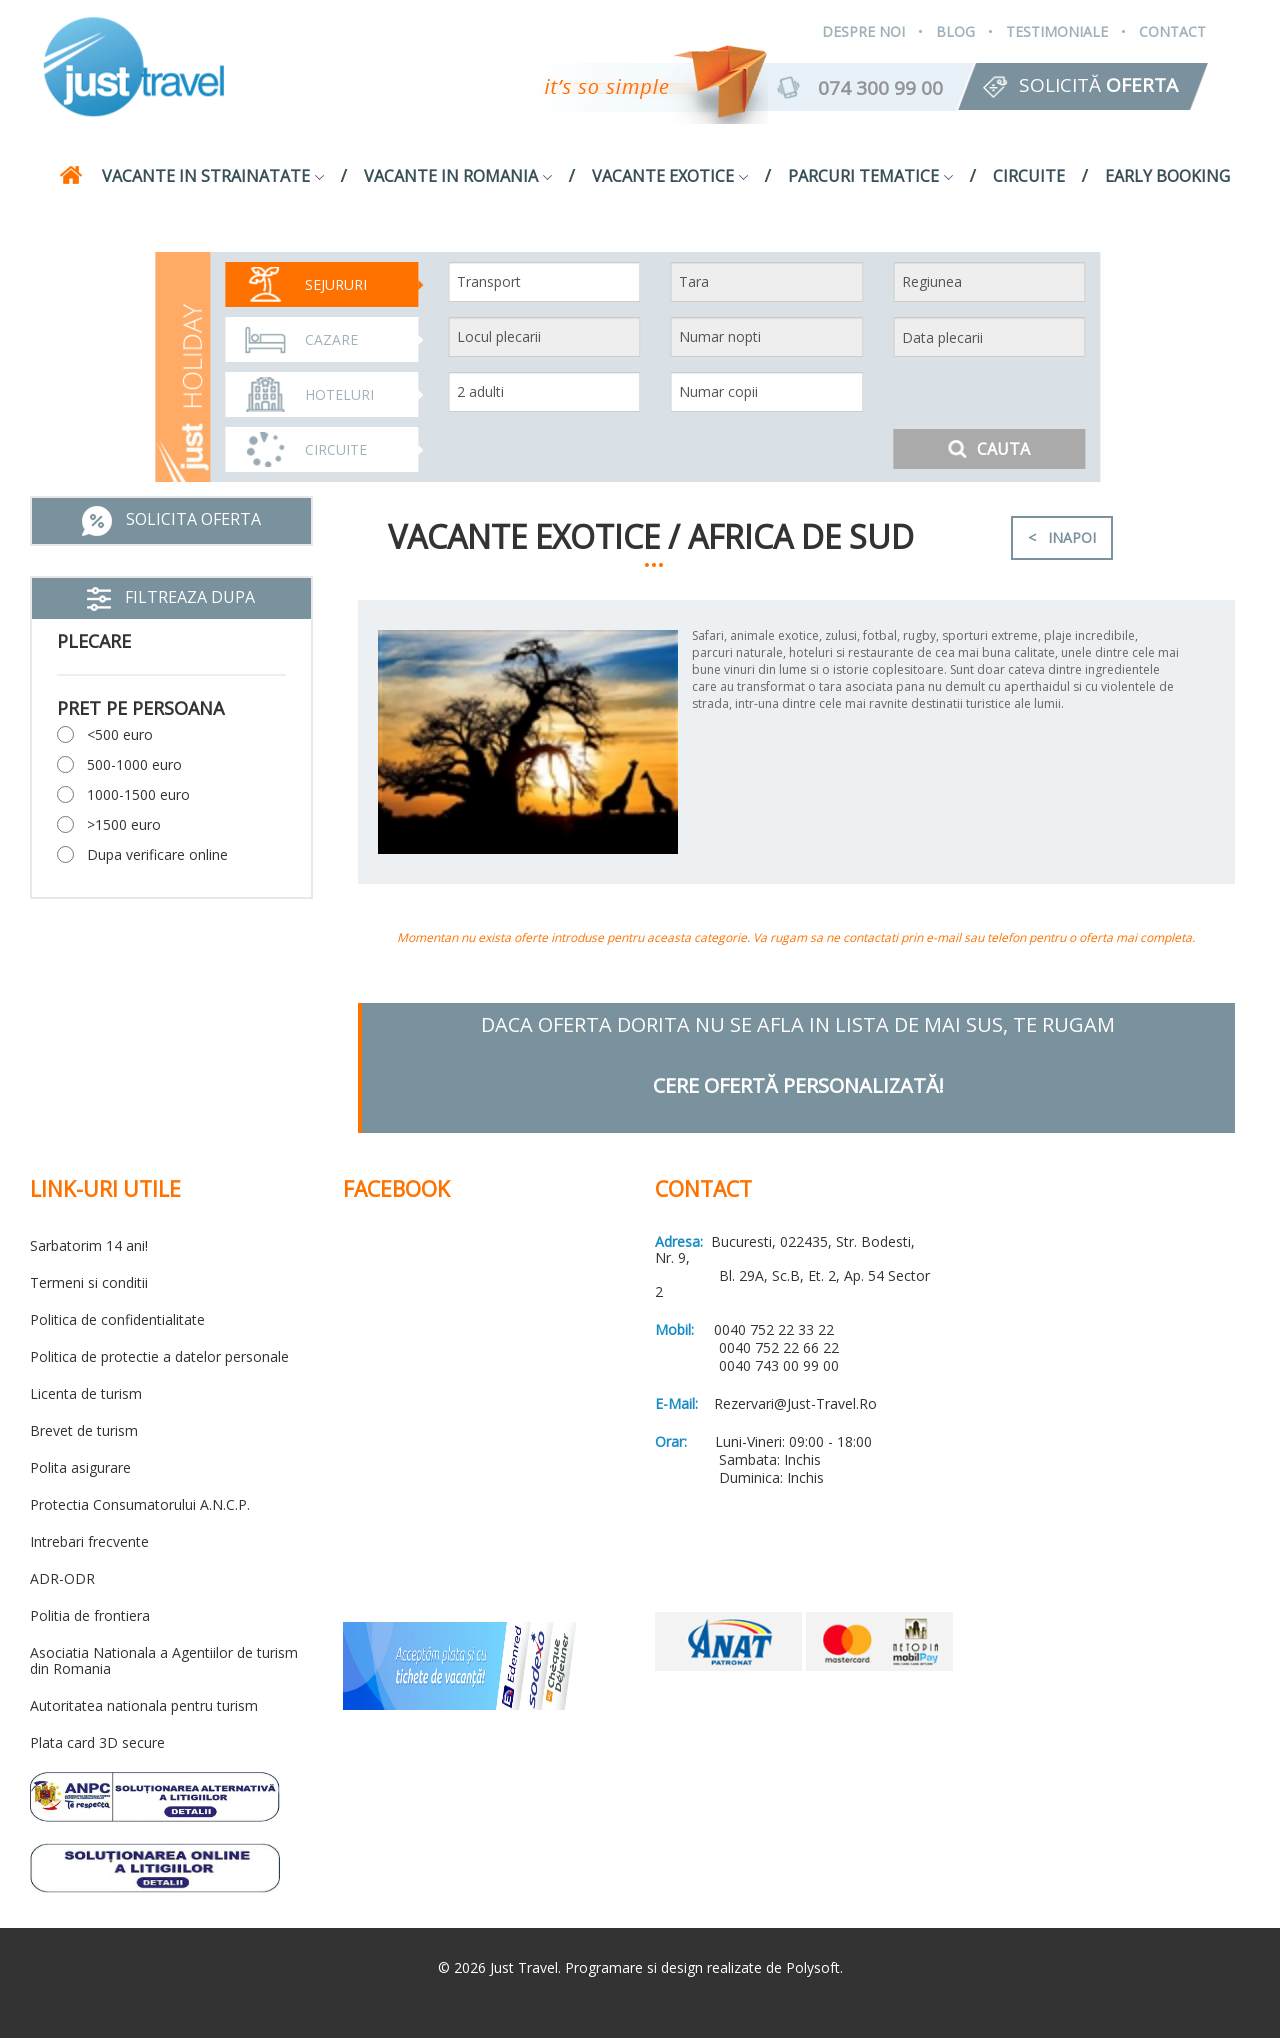  What do you see at coordinates (86, 1393) in the screenshot?
I see `Licenta de turism` at bounding box center [86, 1393].